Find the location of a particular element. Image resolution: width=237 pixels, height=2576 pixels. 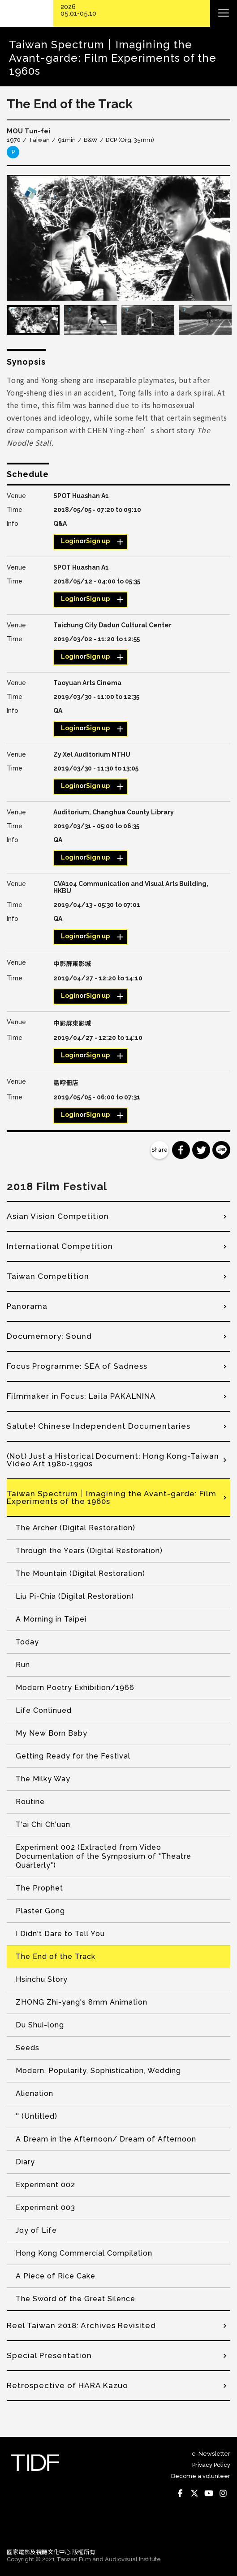

Joy of Life is located at coordinates (36, 2230).